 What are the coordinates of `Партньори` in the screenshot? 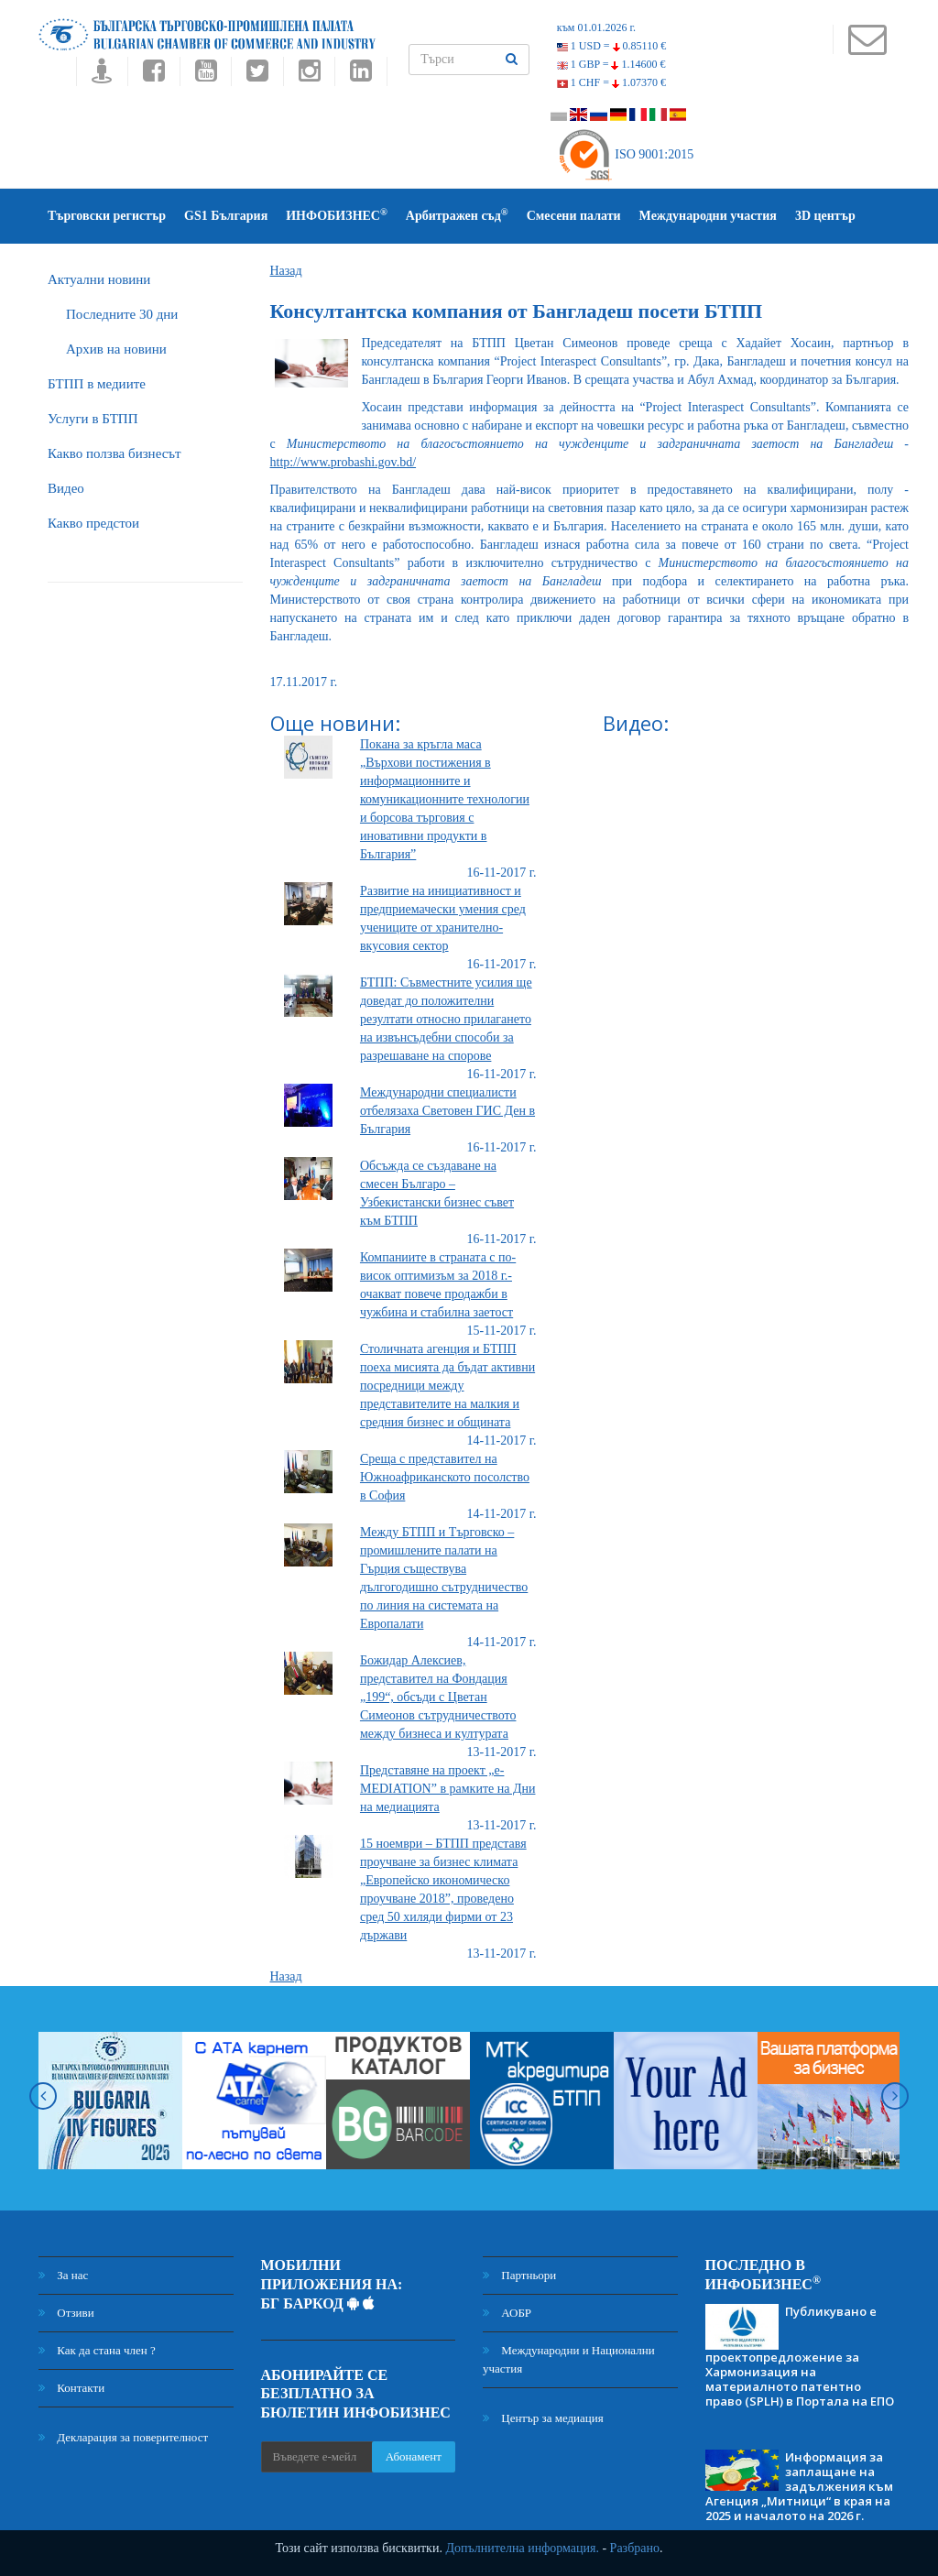 It's located at (519, 2275).